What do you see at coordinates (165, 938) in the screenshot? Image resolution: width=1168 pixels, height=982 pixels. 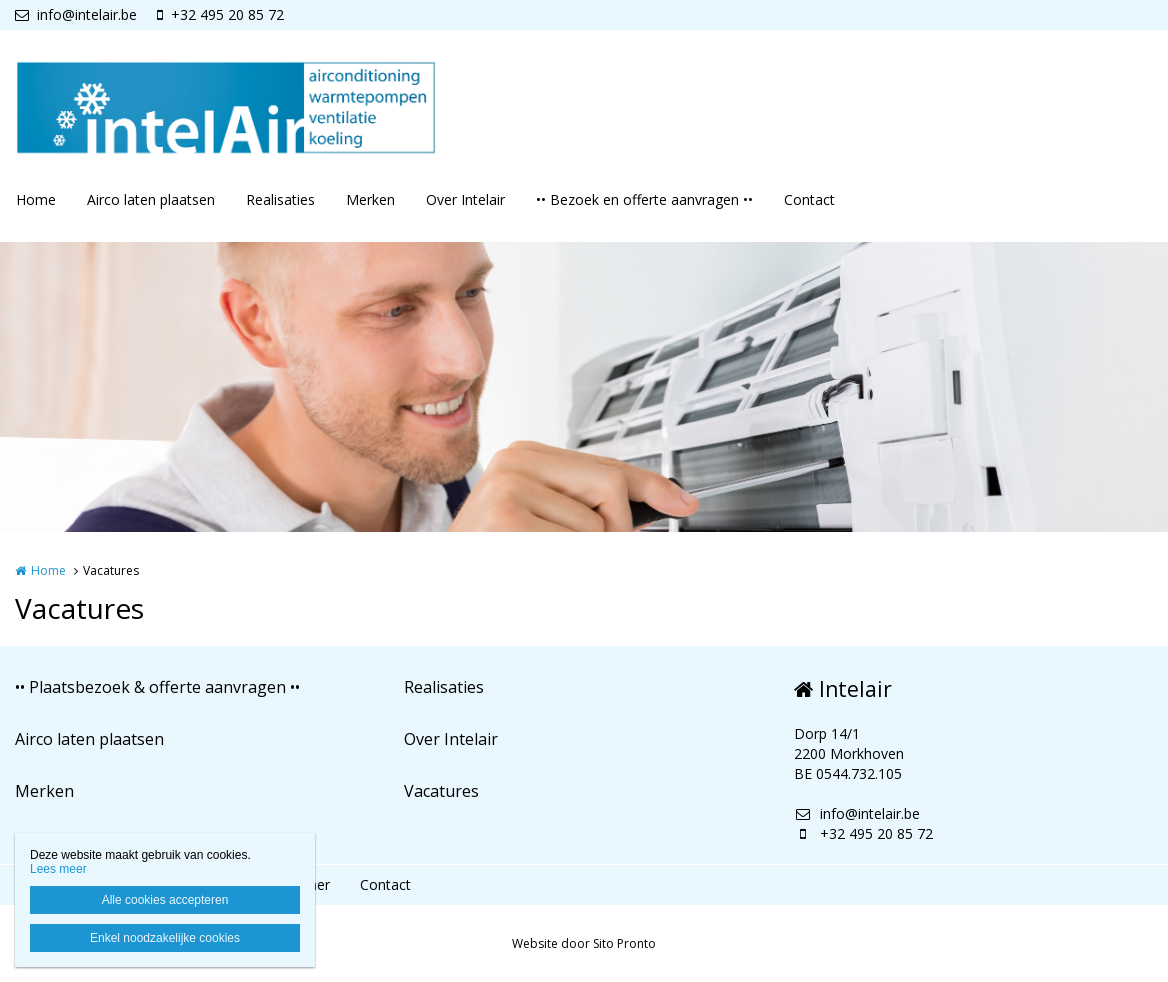 I see `Enkel noodzakelijke cookies` at bounding box center [165, 938].